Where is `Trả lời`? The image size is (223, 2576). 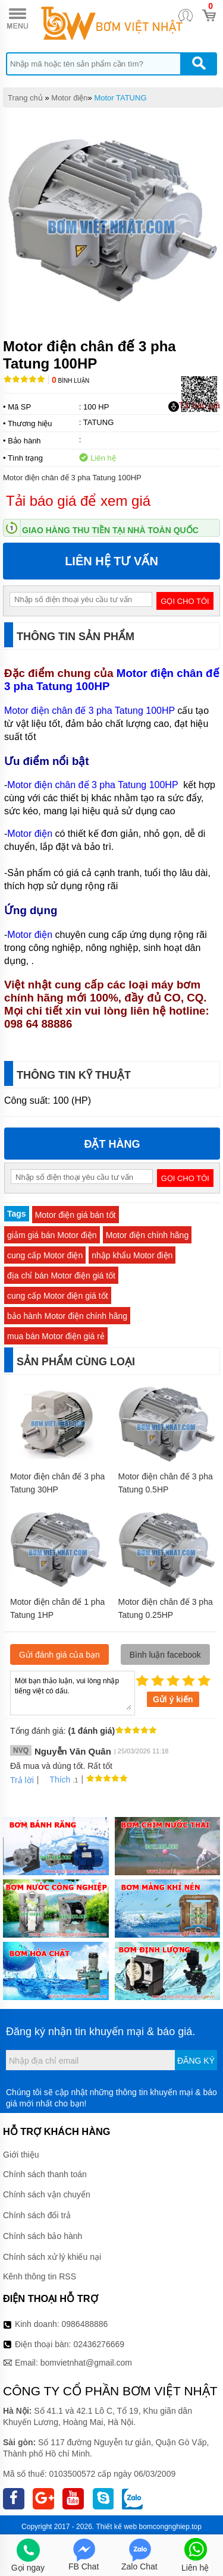
Trả lời is located at coordinates (22, 1780).